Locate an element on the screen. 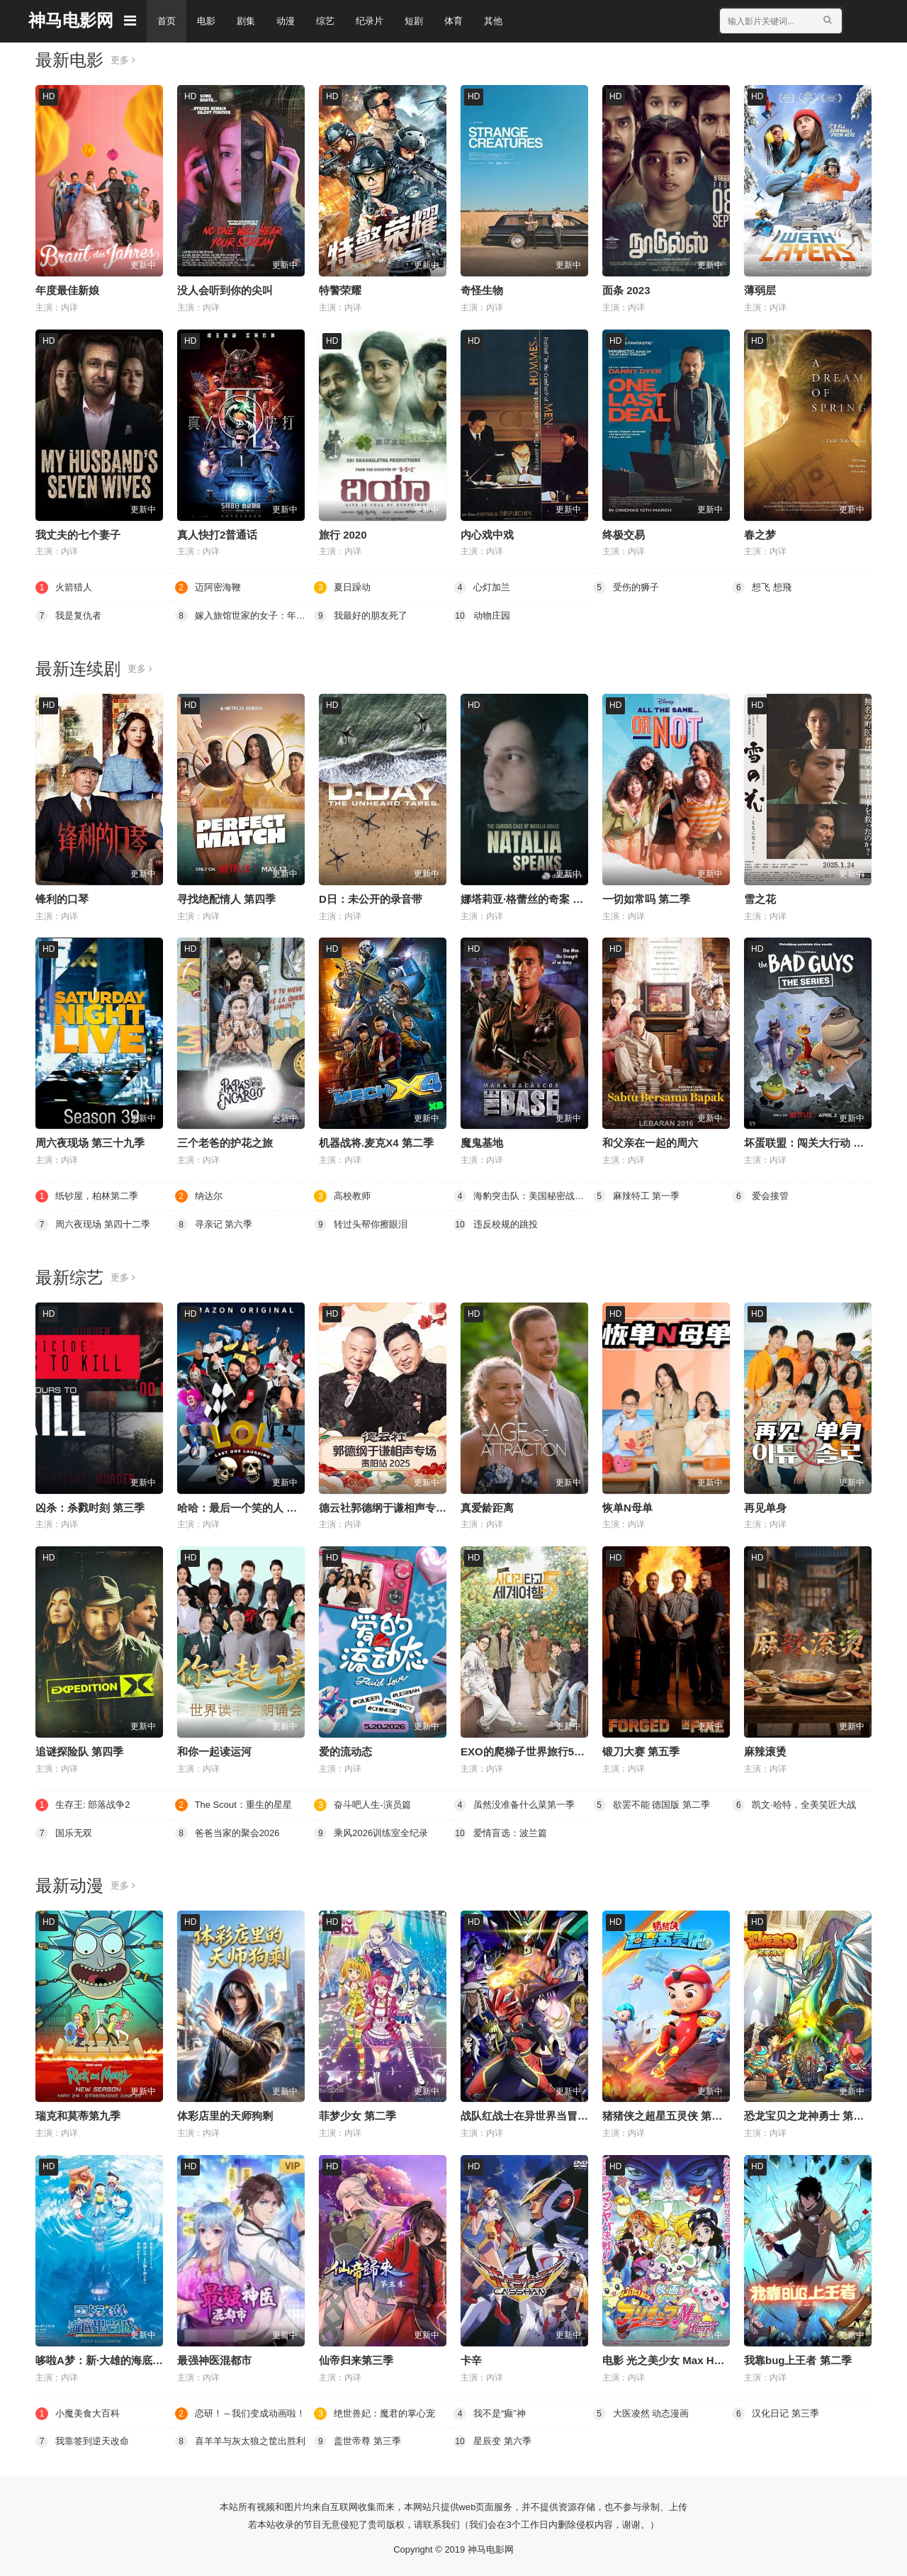 The height and width of the screenshot is (2576, 907). 和你一起读运河 is located at coordinates (214, 1749).